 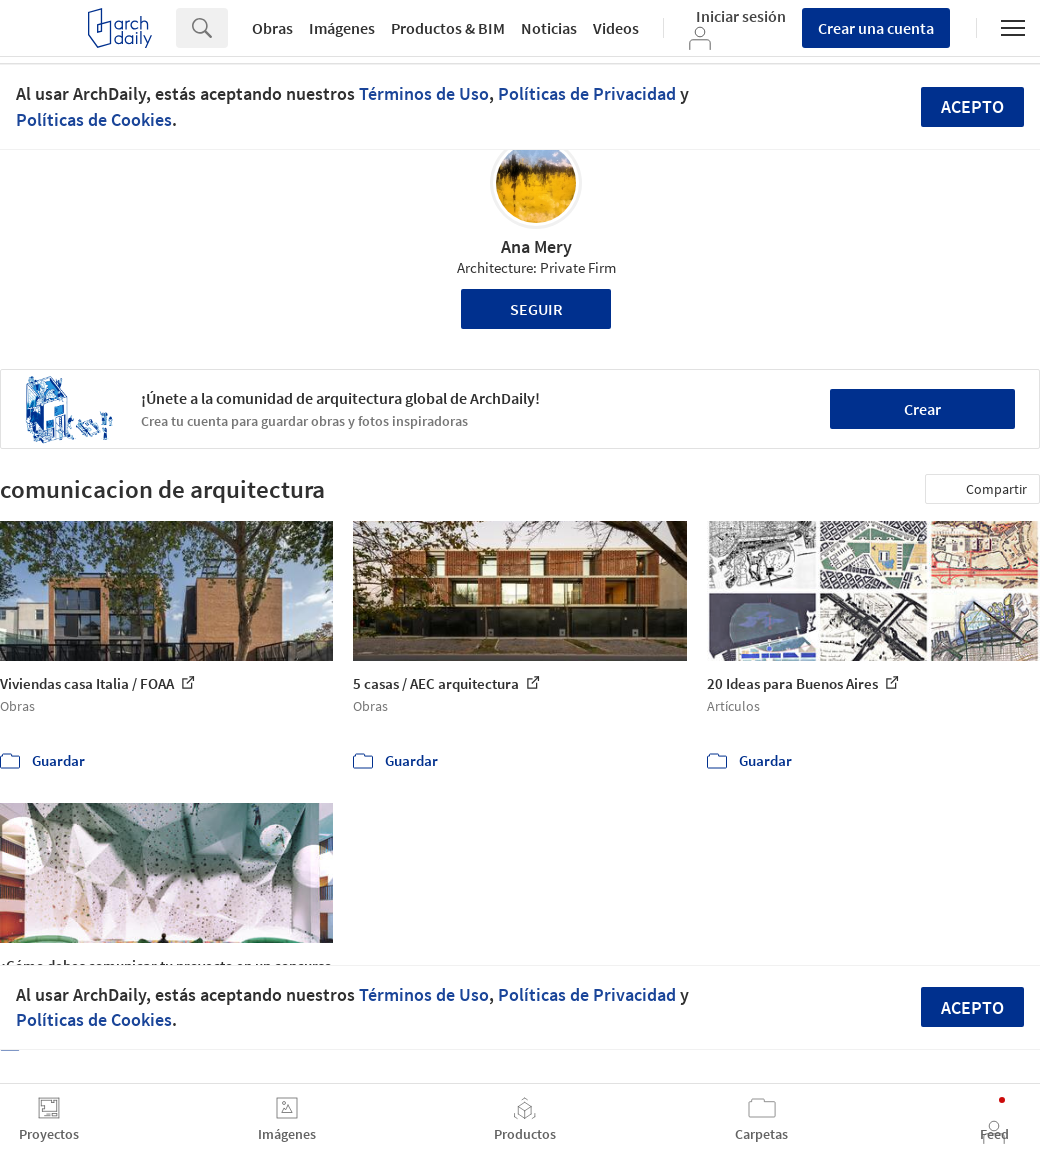 What do you see at coordinates (972, 106) in the screenshot?
I see `Acepto` at bounding box center [972, 106].